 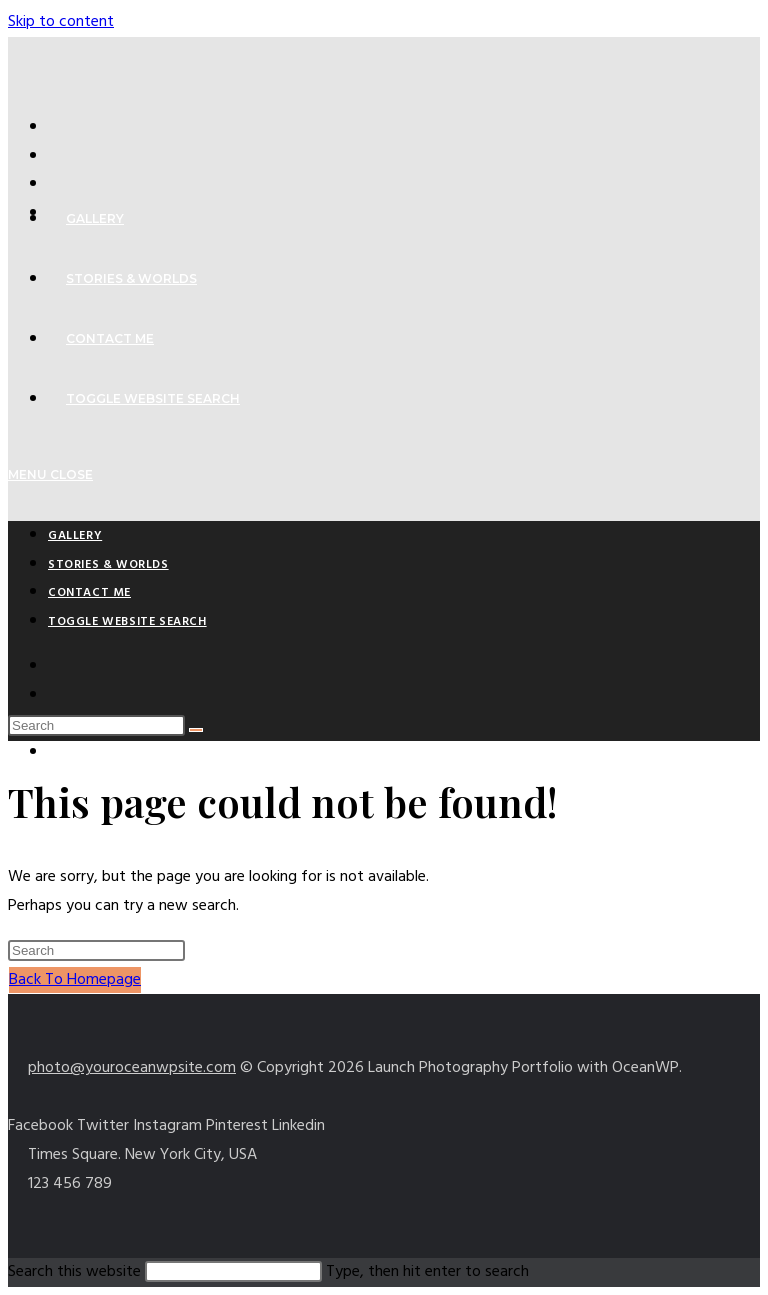 What do you see at coordinates (132, 1068) in the screenshot?
I see `photo@youroceanwpsite.com` at bounding box center [132, 1068].